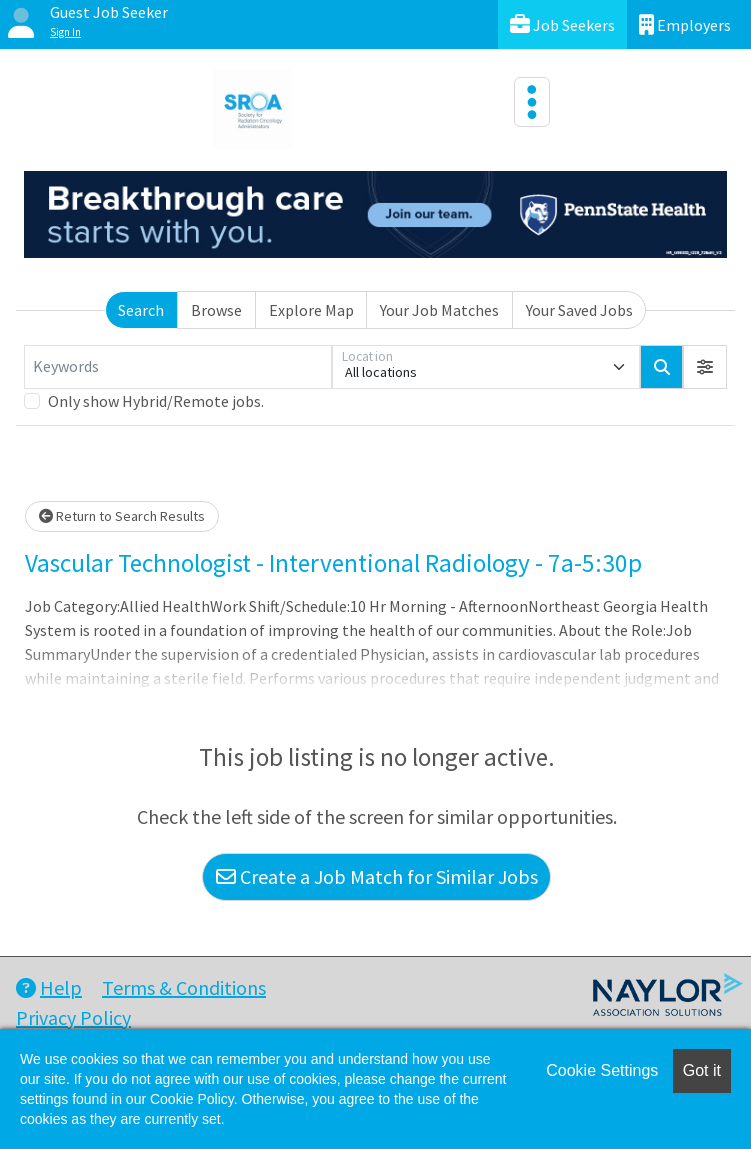  I want to click on [button], so click(705, 367).